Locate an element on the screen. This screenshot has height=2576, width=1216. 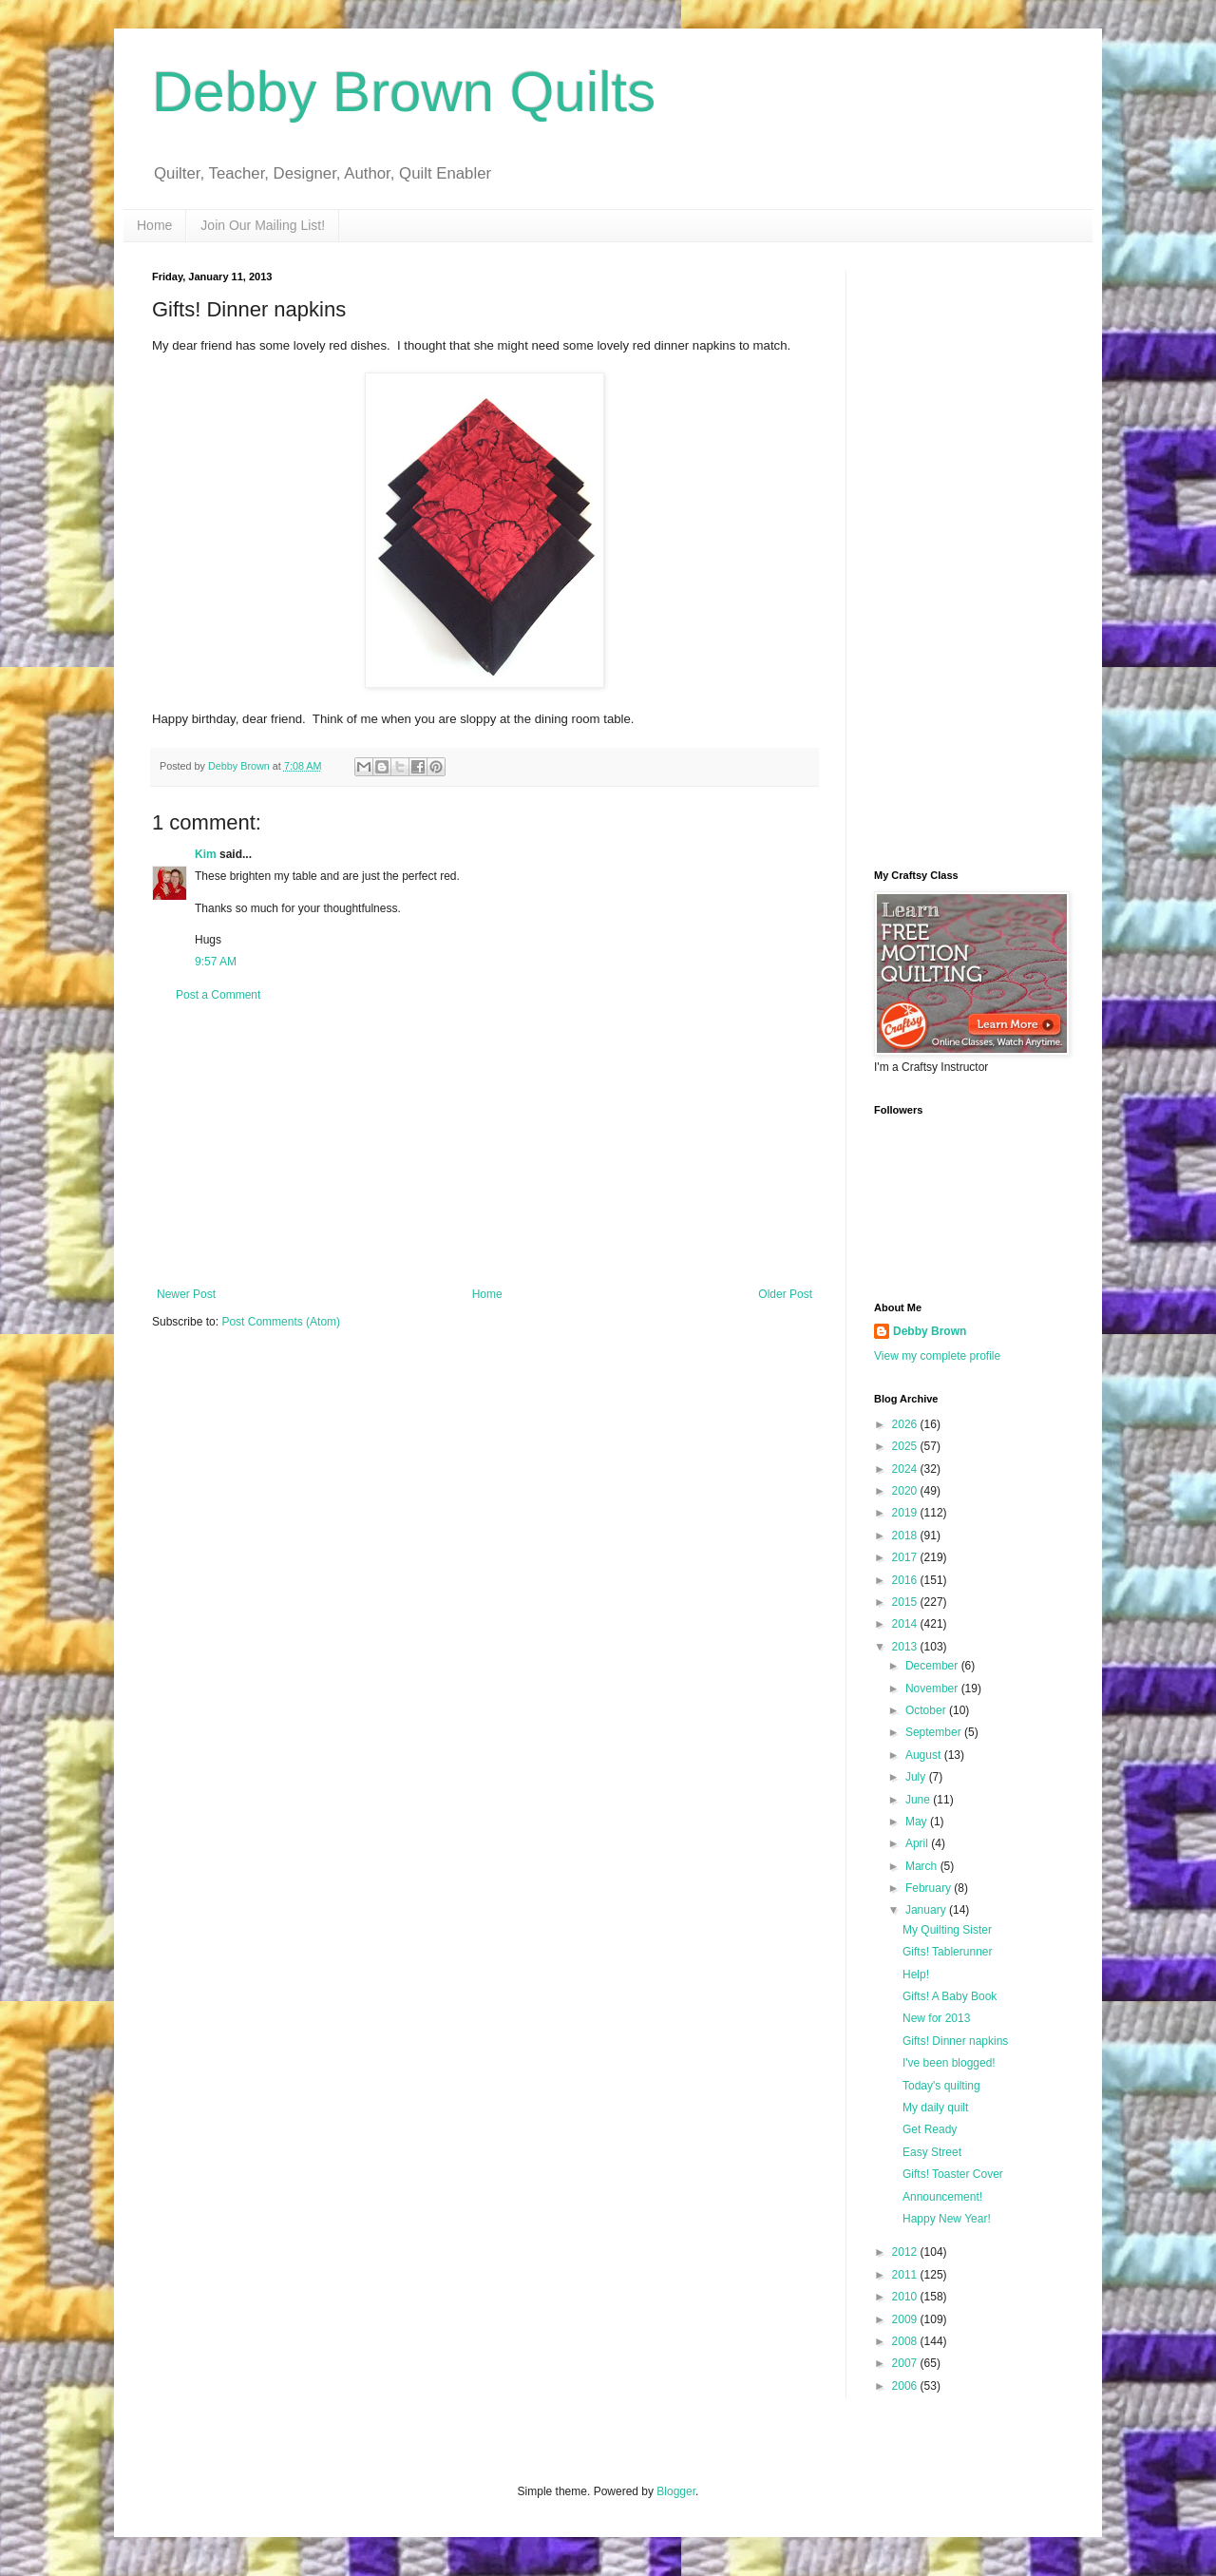
January is located at coordinates (927, 1910).